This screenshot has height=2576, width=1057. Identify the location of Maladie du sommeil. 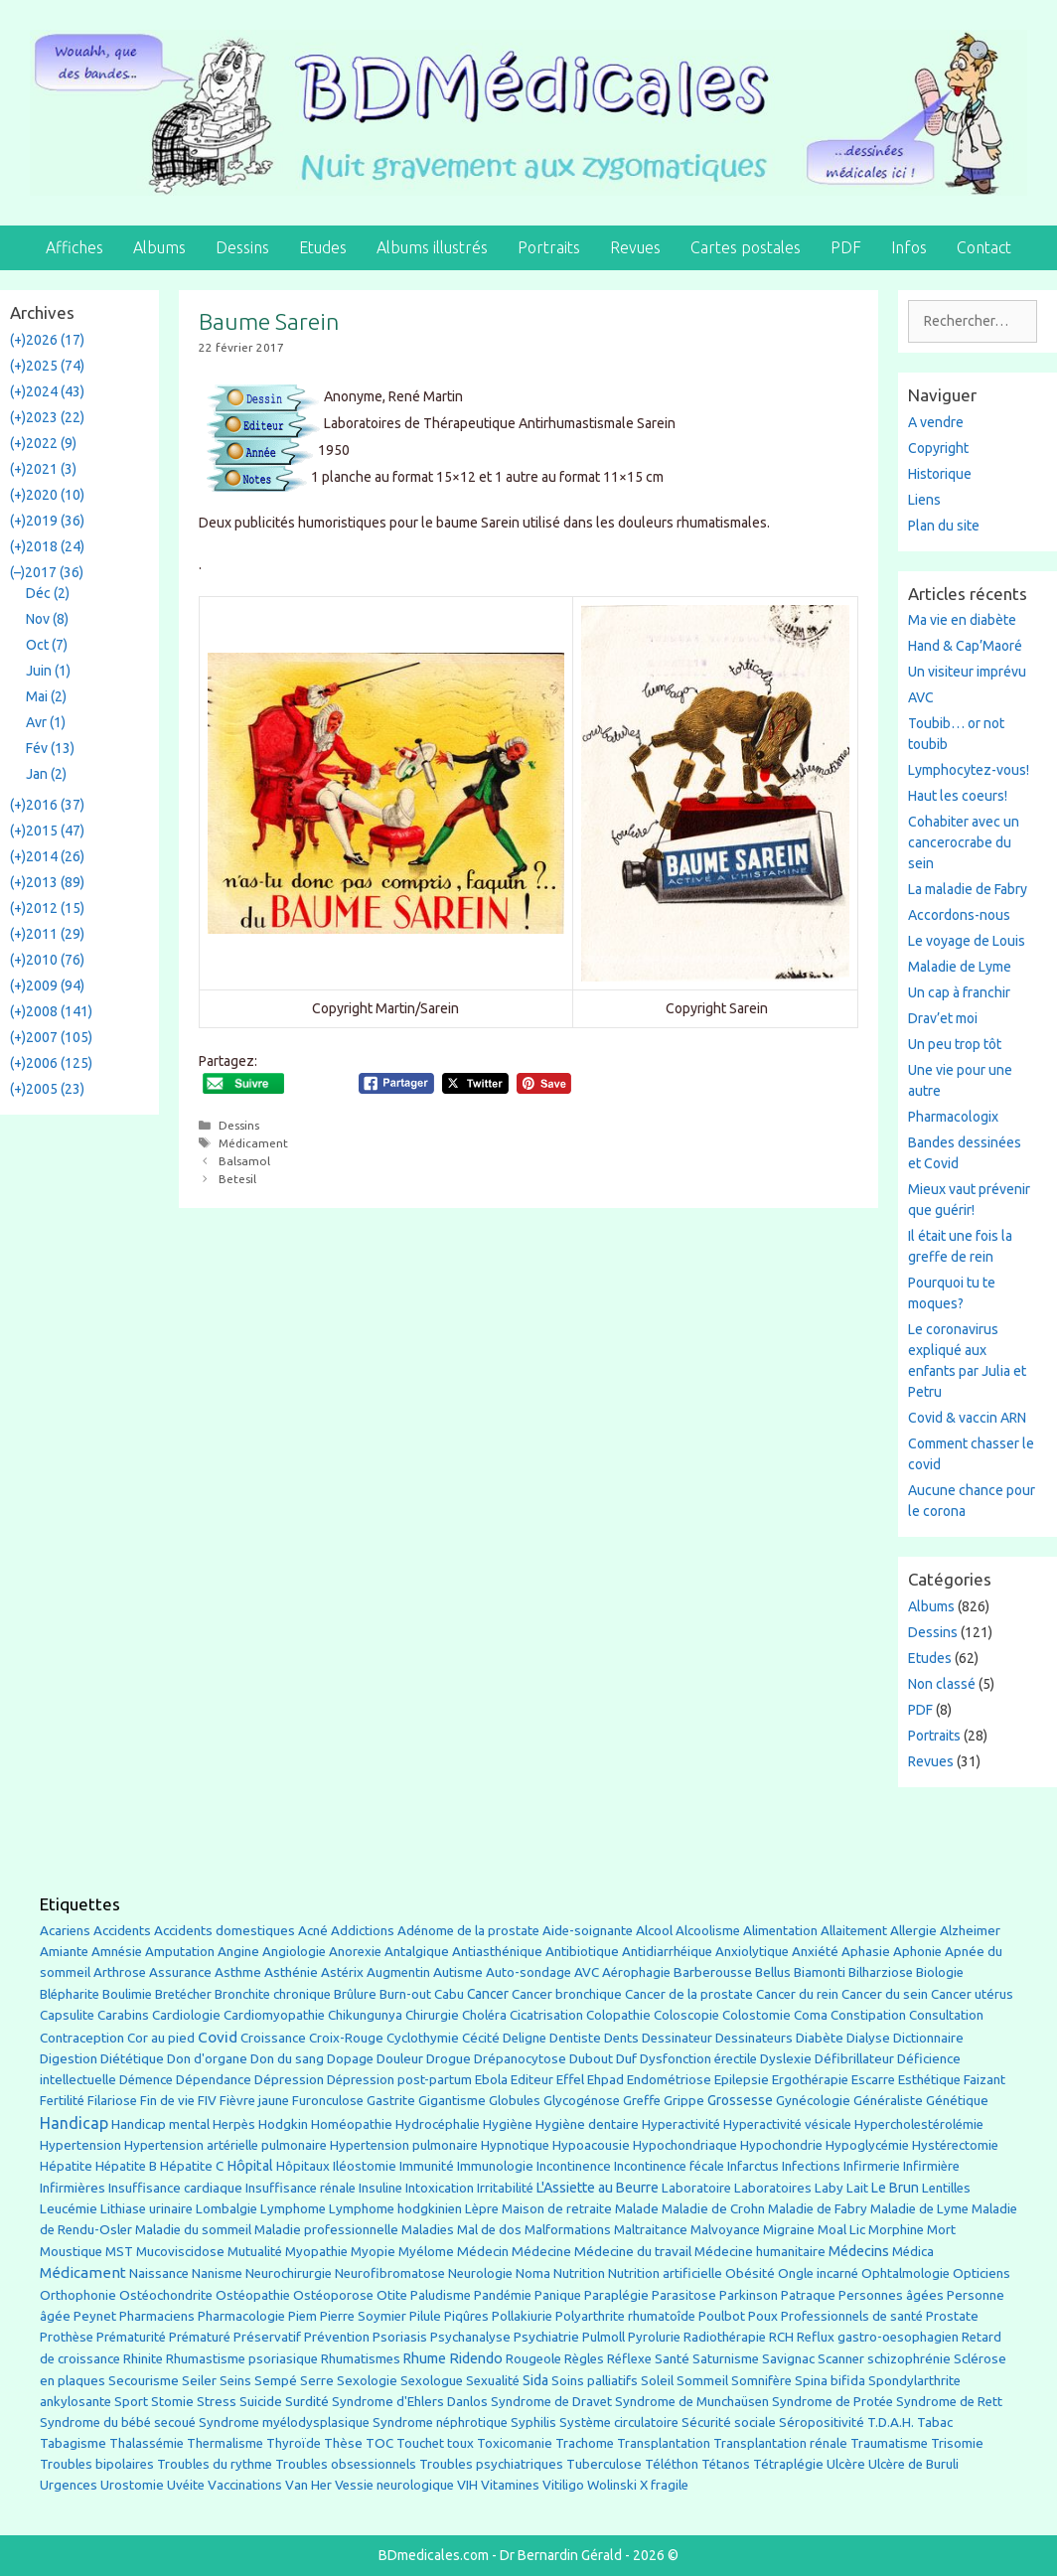
(193, 2229).